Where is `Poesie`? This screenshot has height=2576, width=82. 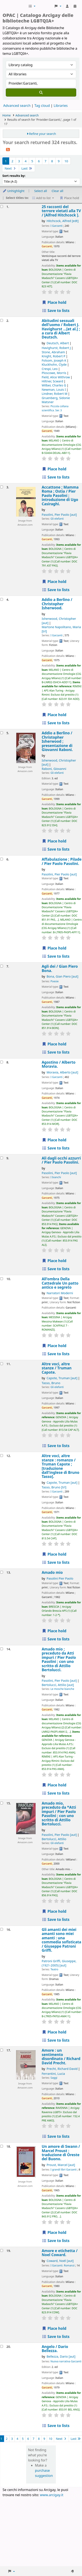
Poesie is located at coordinates (54, 981).